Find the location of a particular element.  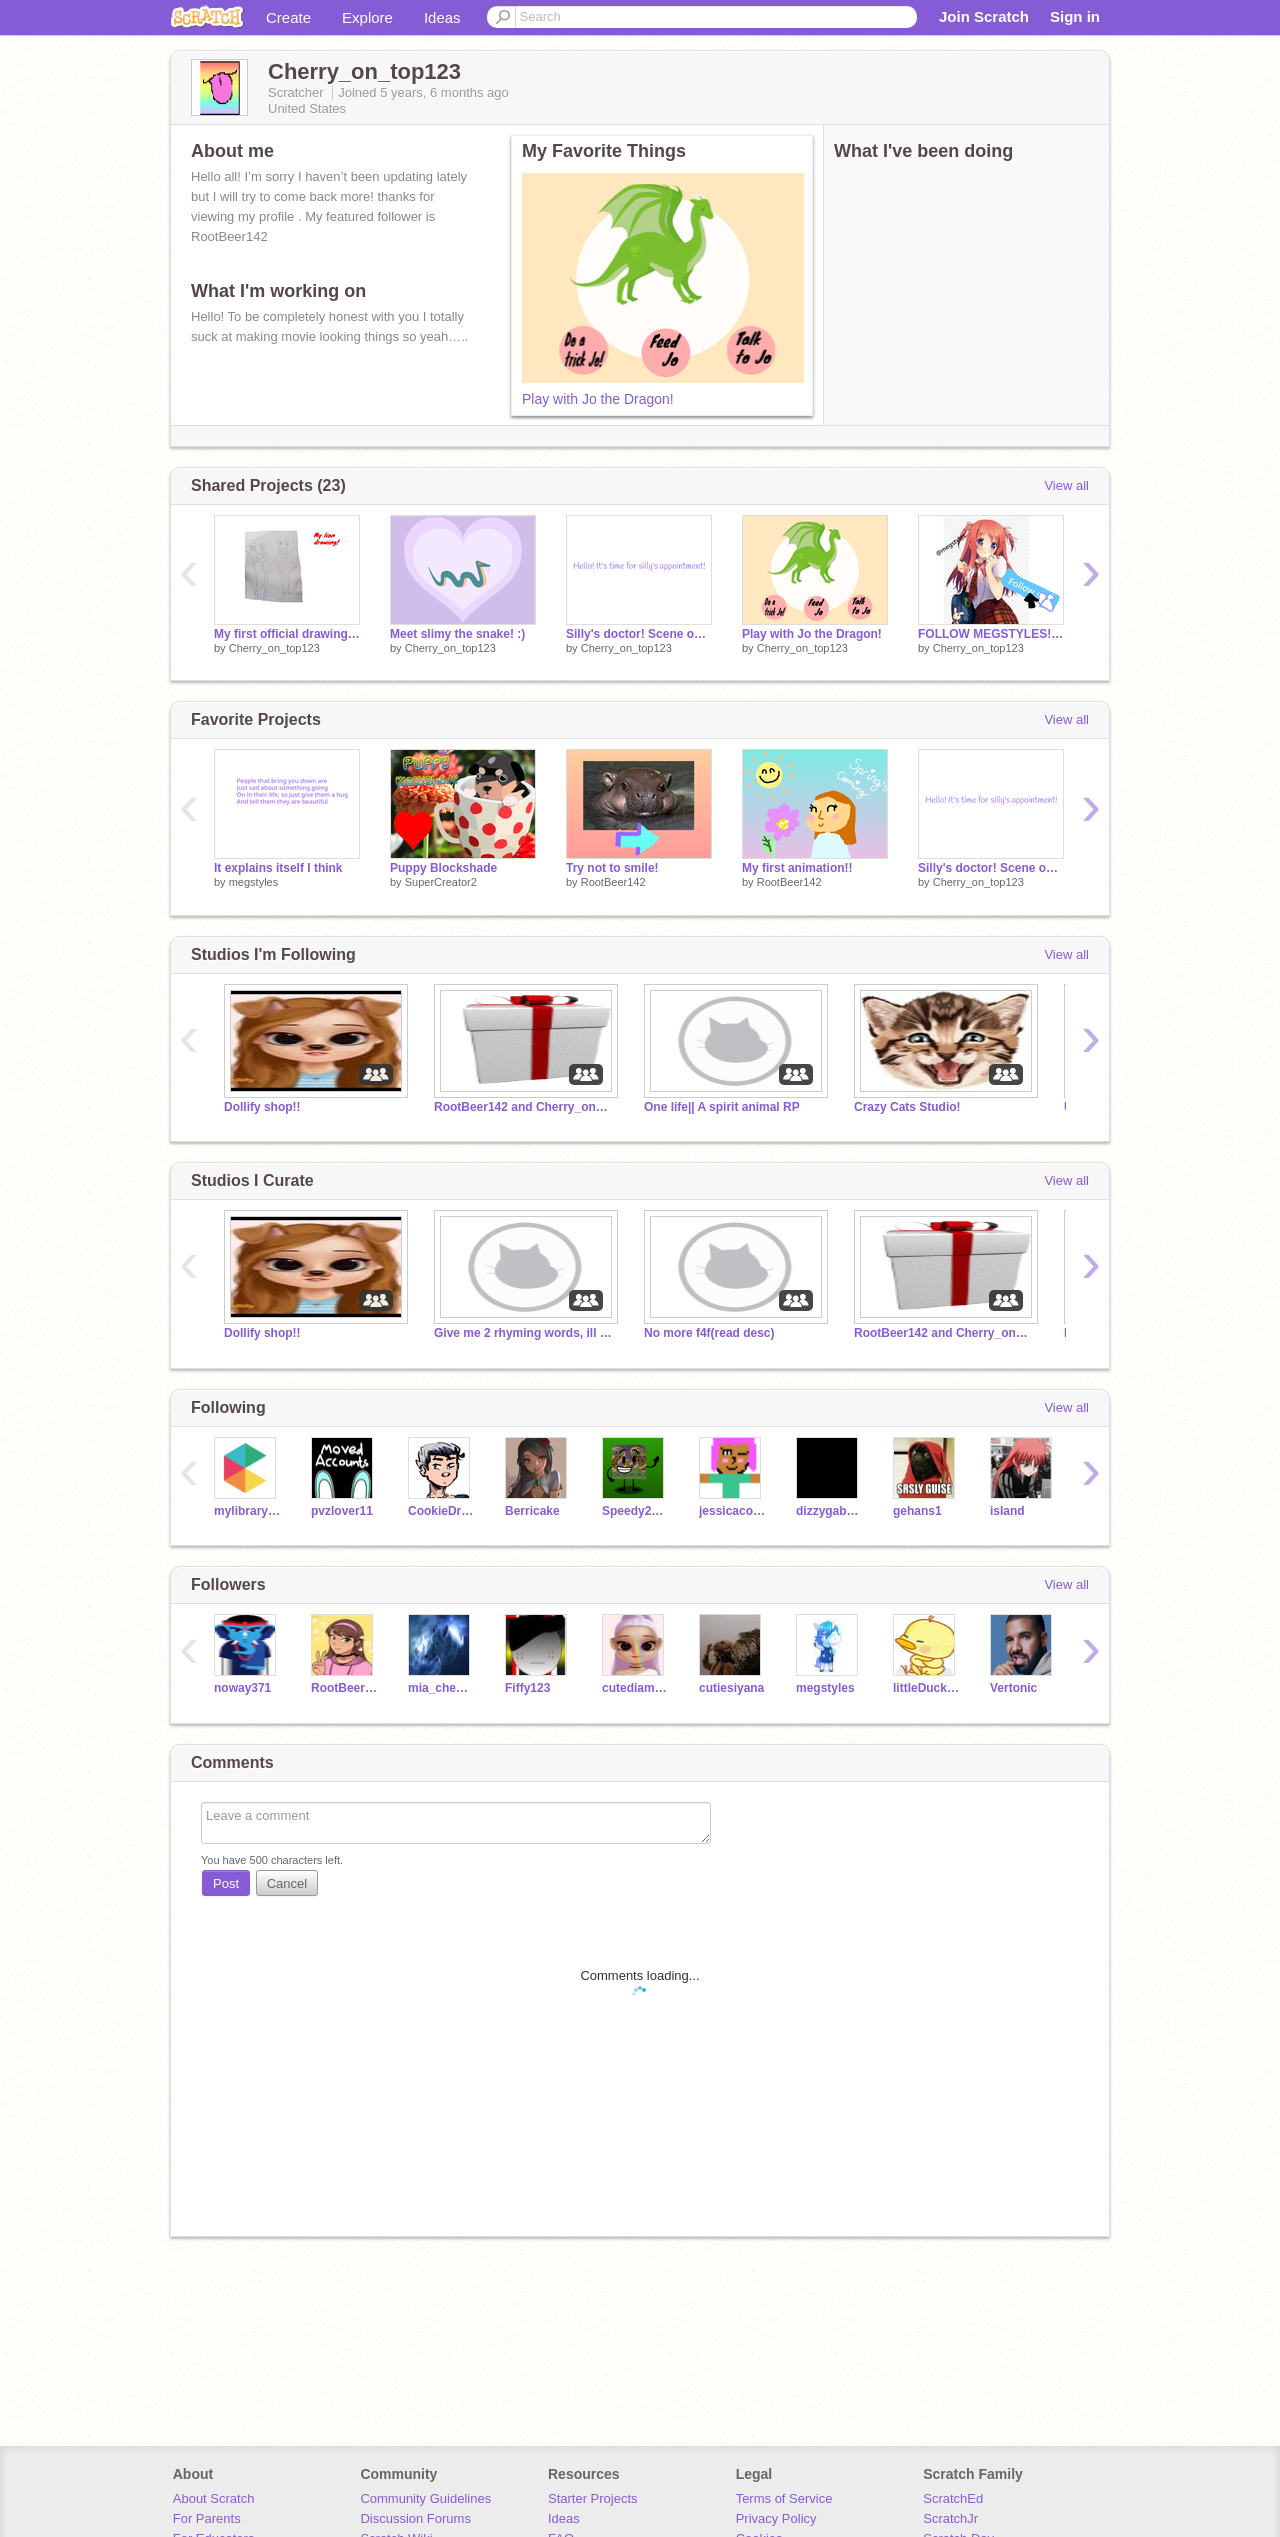

Puppy Blockshade is located at coordinates (443, 868).